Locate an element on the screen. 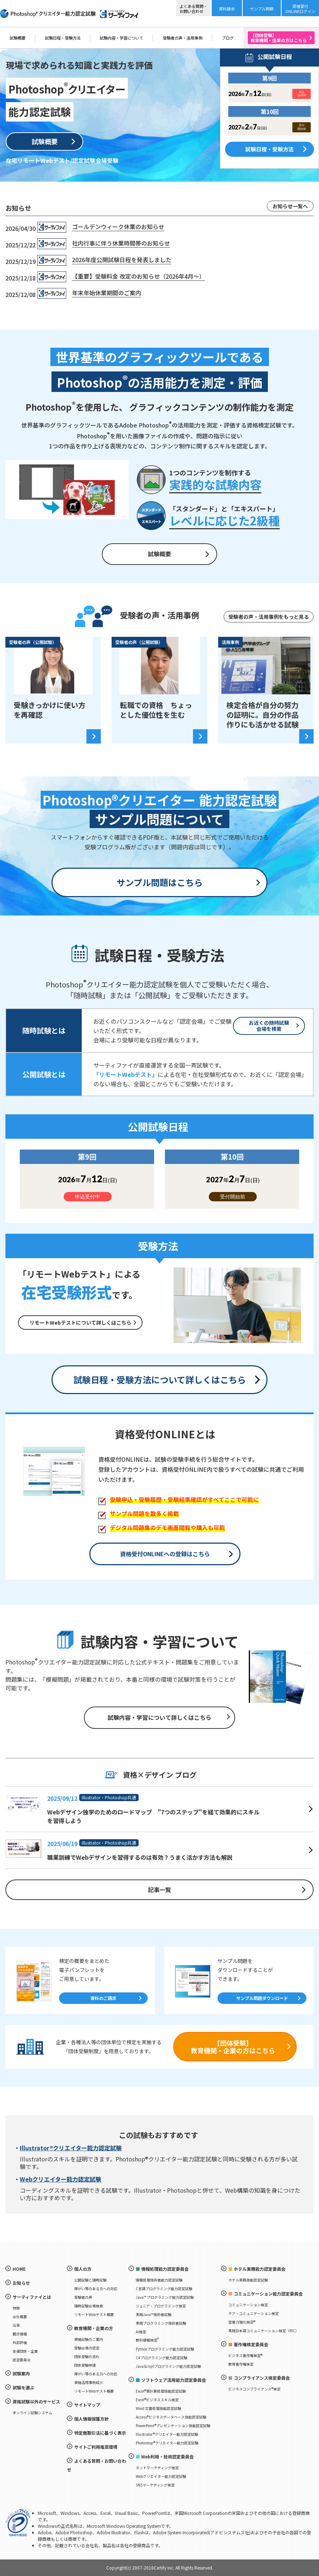 This screenshot has height=2576, width=319. 著作権検定委員会 is located at coordinates (251, 2344).